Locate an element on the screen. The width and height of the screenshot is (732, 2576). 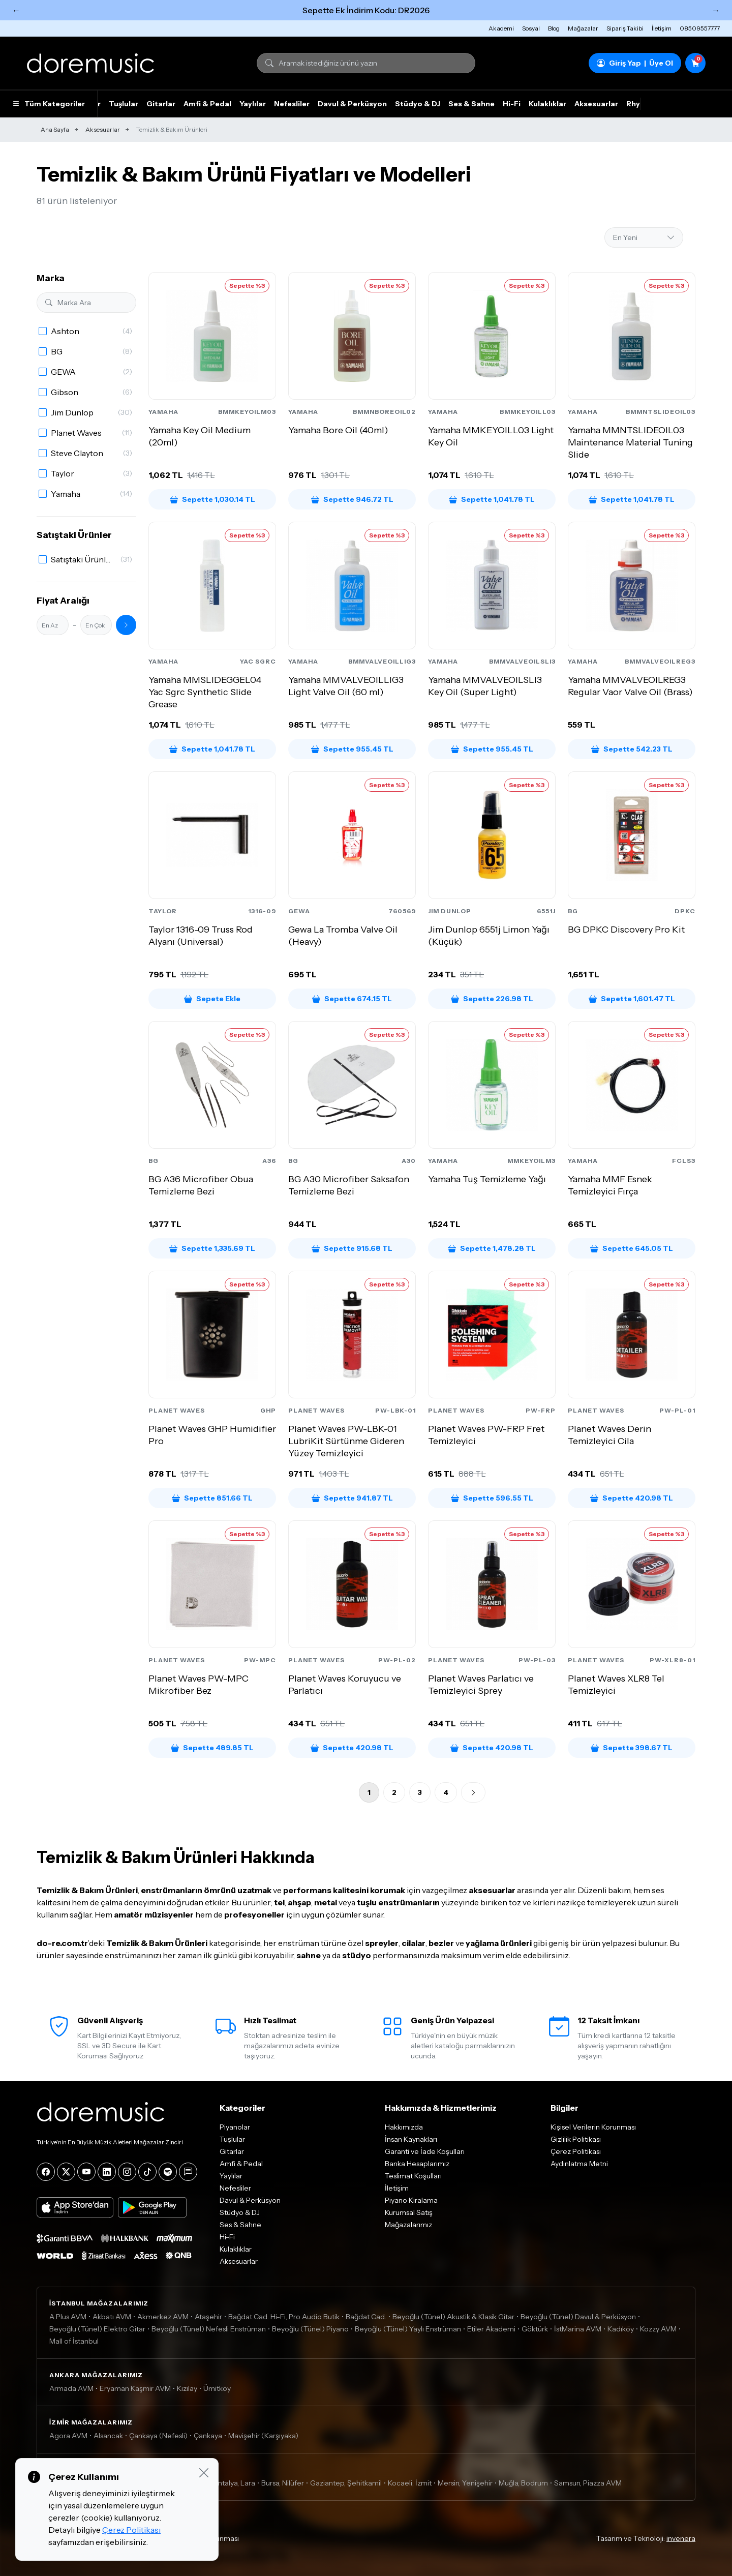
Aydınlatma Metni is located at coordinates (579, 2163).